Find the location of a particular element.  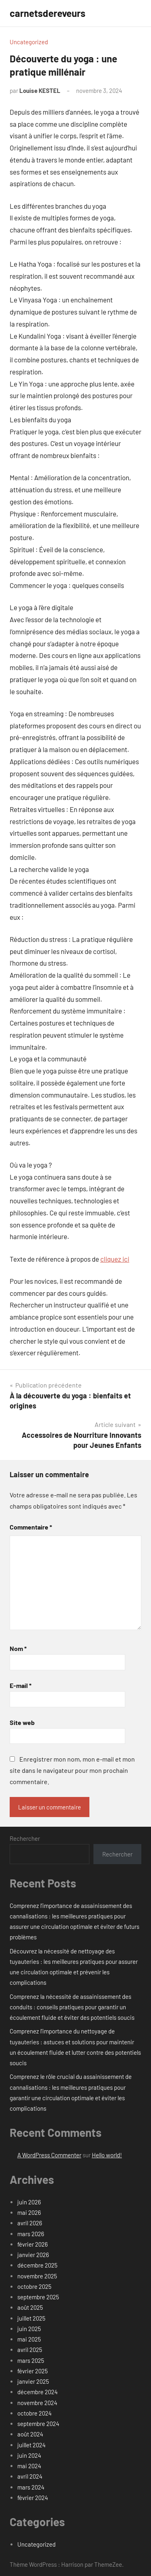

novembre 2024 is located at coordinates (37, 2402).